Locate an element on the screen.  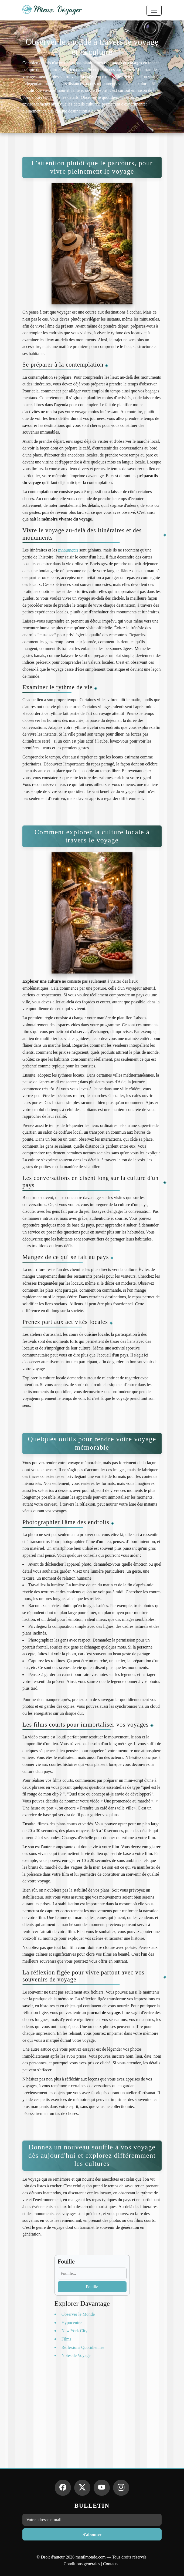
Films is located at coordinates (66, 2339).